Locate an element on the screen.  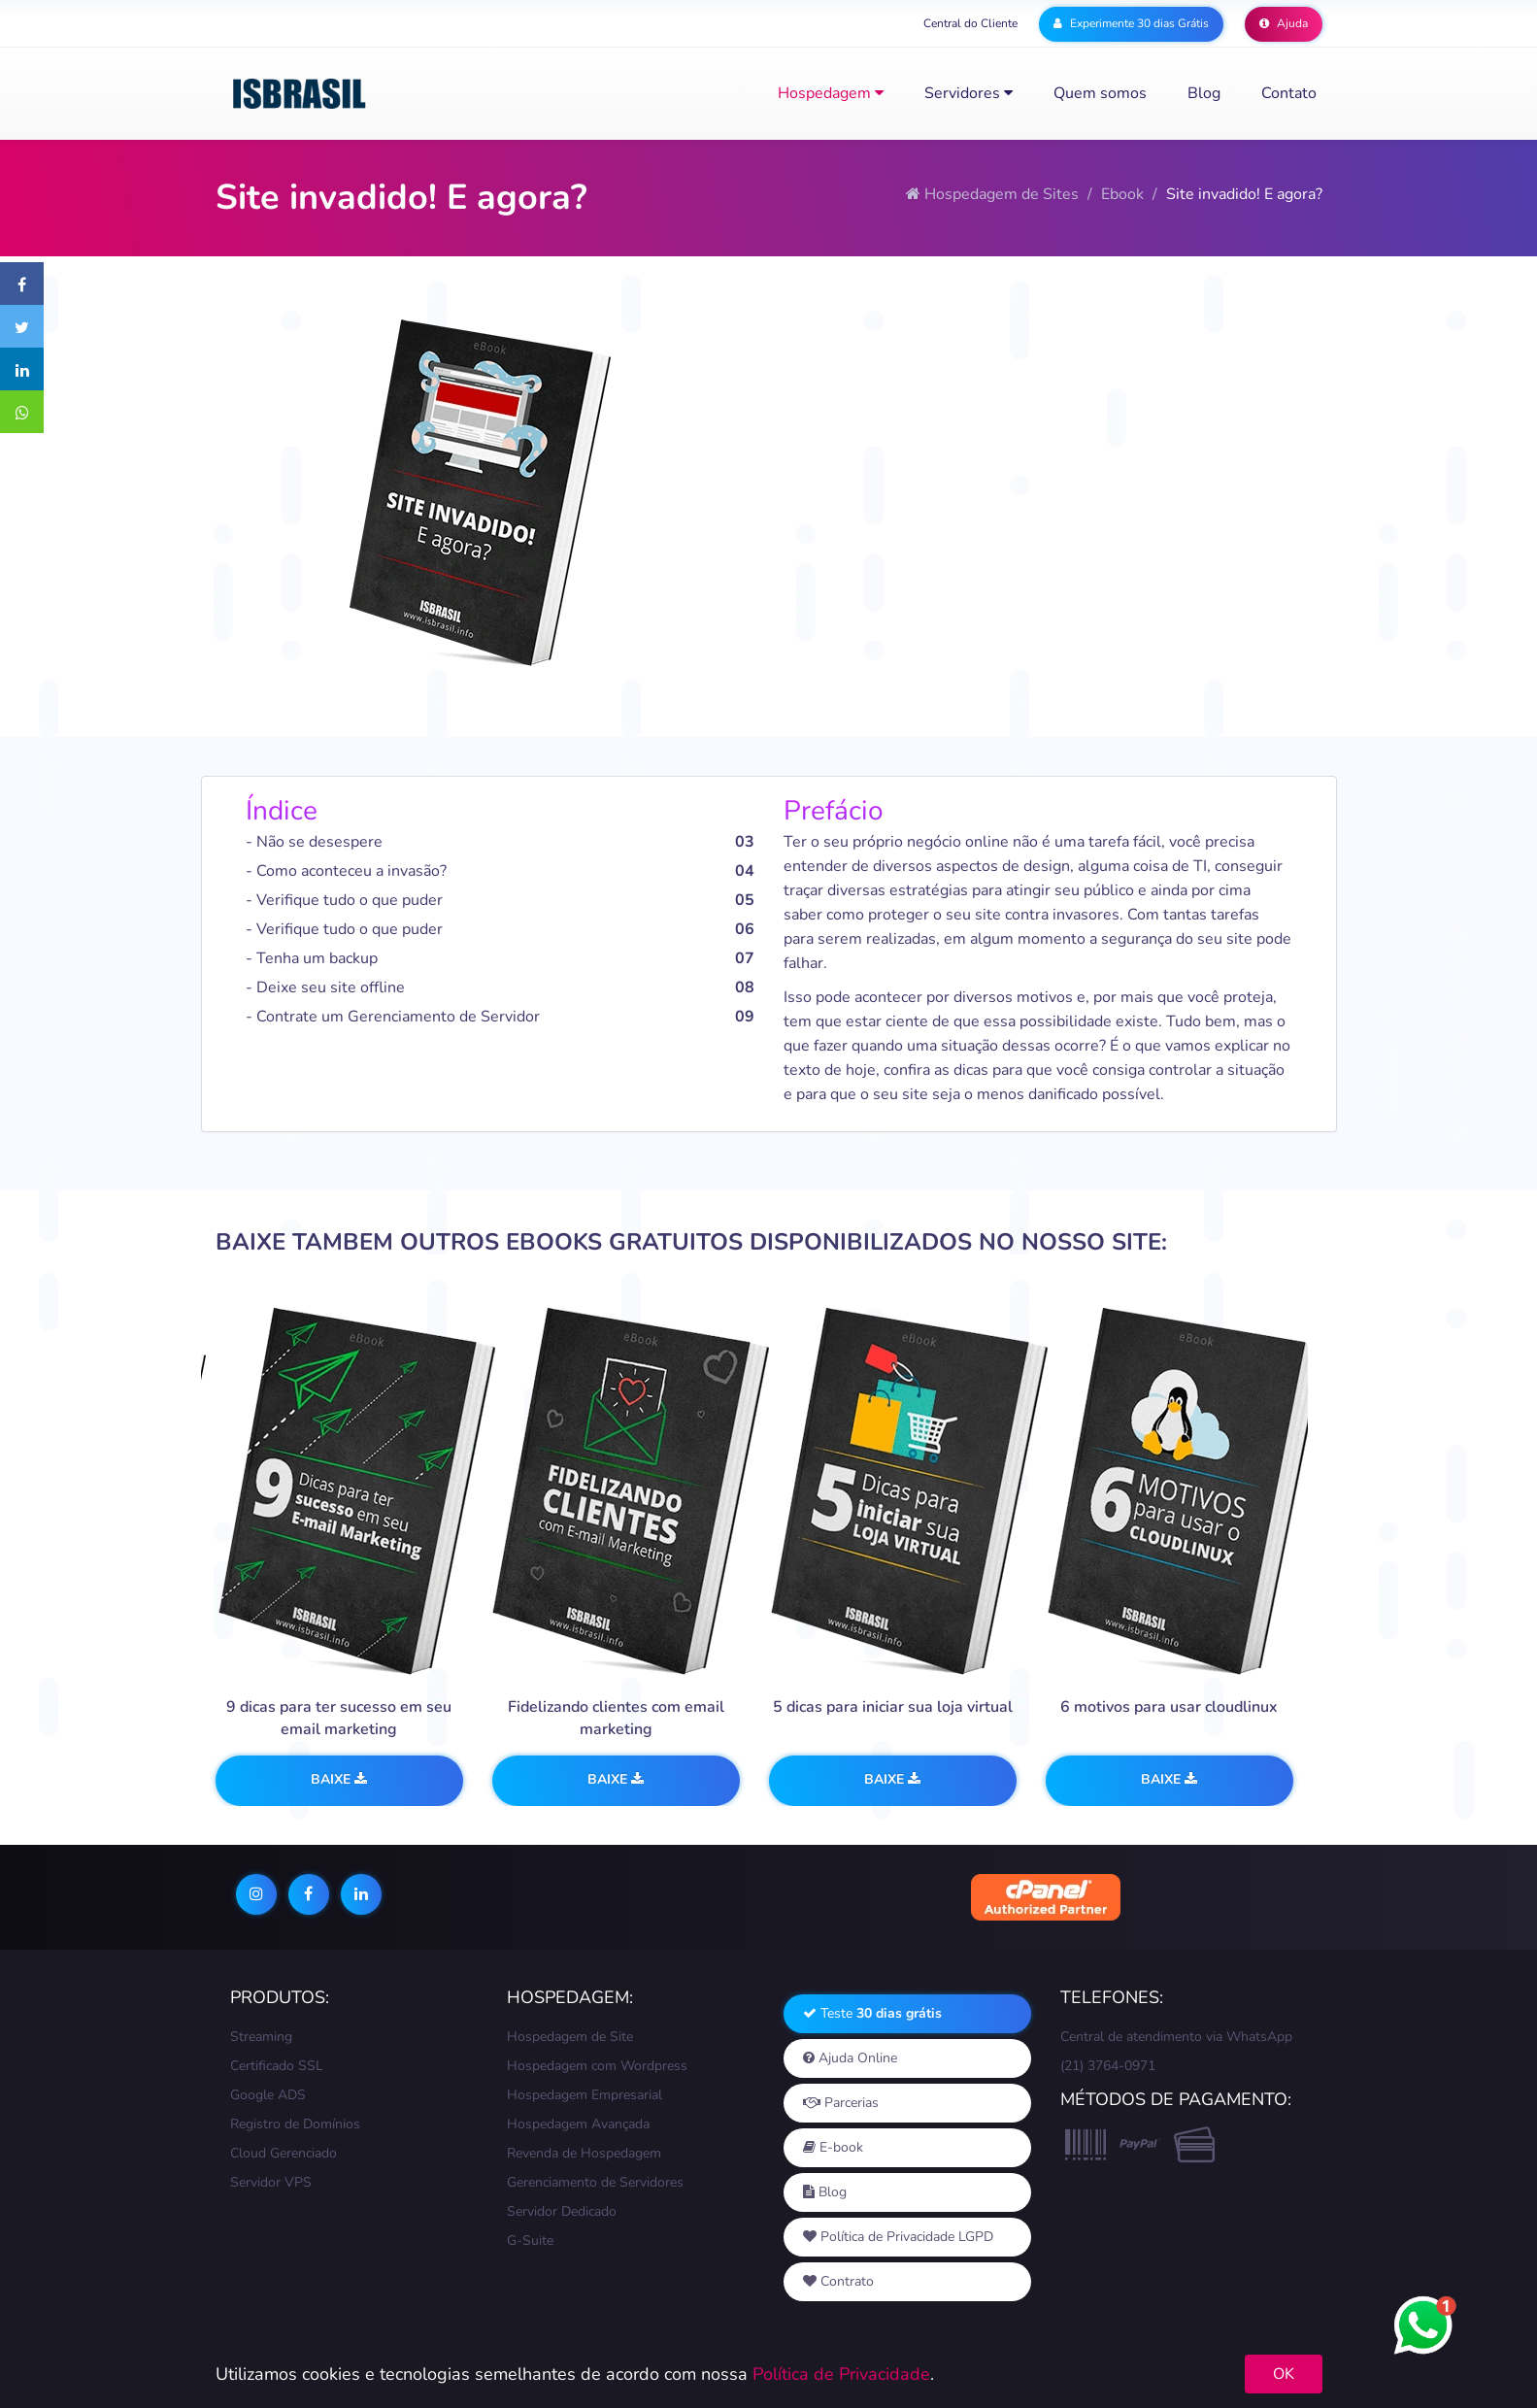
Fidelizando clientes com email marketing is located at coordinates (616, 1718).